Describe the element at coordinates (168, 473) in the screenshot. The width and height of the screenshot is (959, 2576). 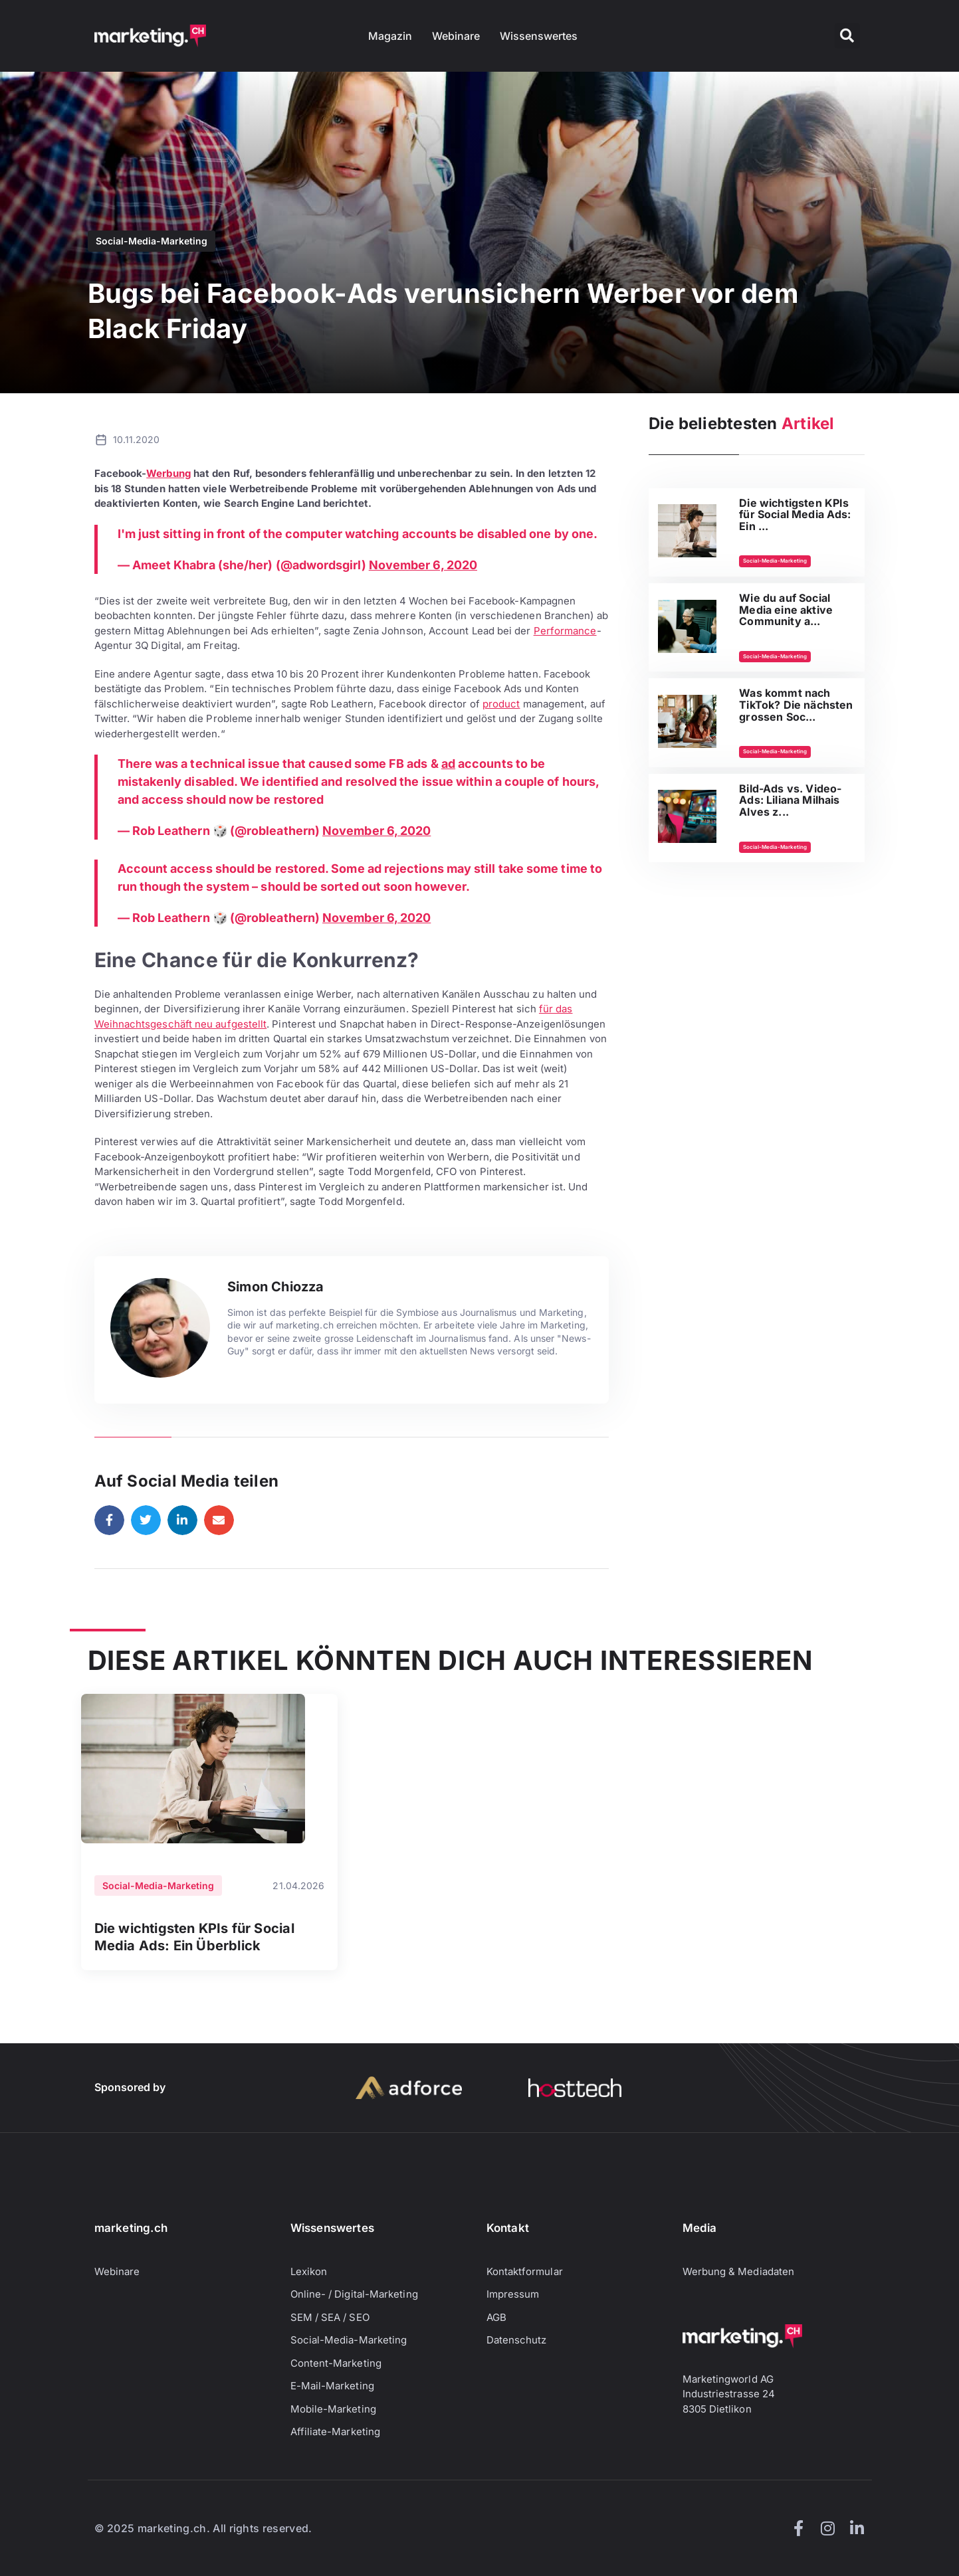
I see `Werbung` at that location.